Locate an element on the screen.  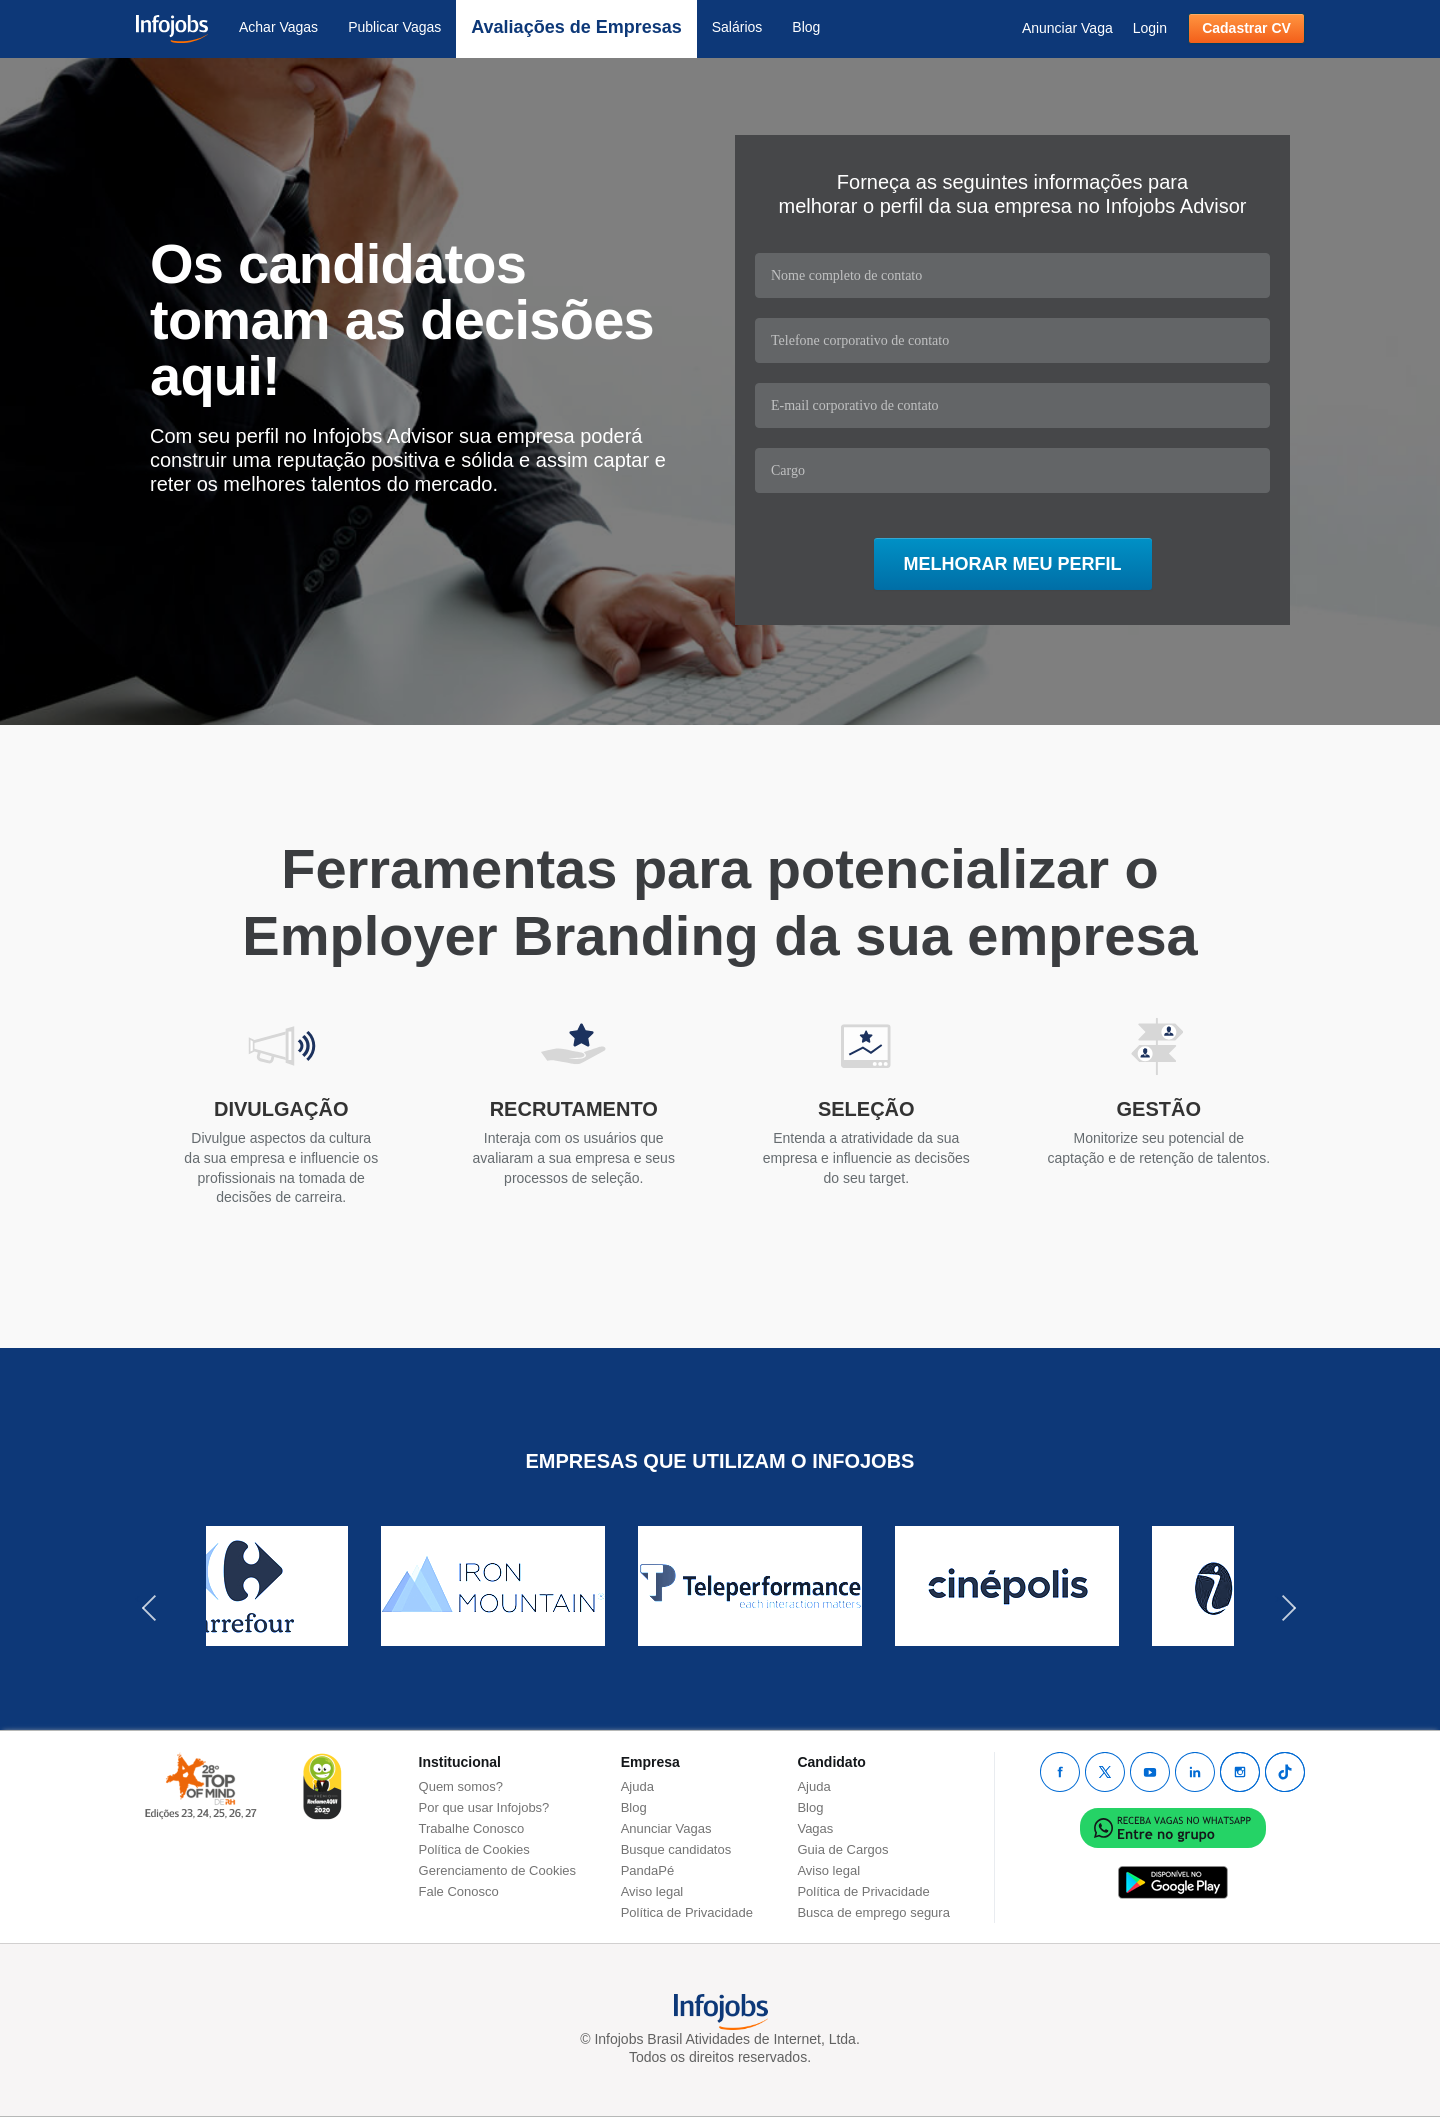
Busca de emprego segura is located at coordinates (873, 1912).